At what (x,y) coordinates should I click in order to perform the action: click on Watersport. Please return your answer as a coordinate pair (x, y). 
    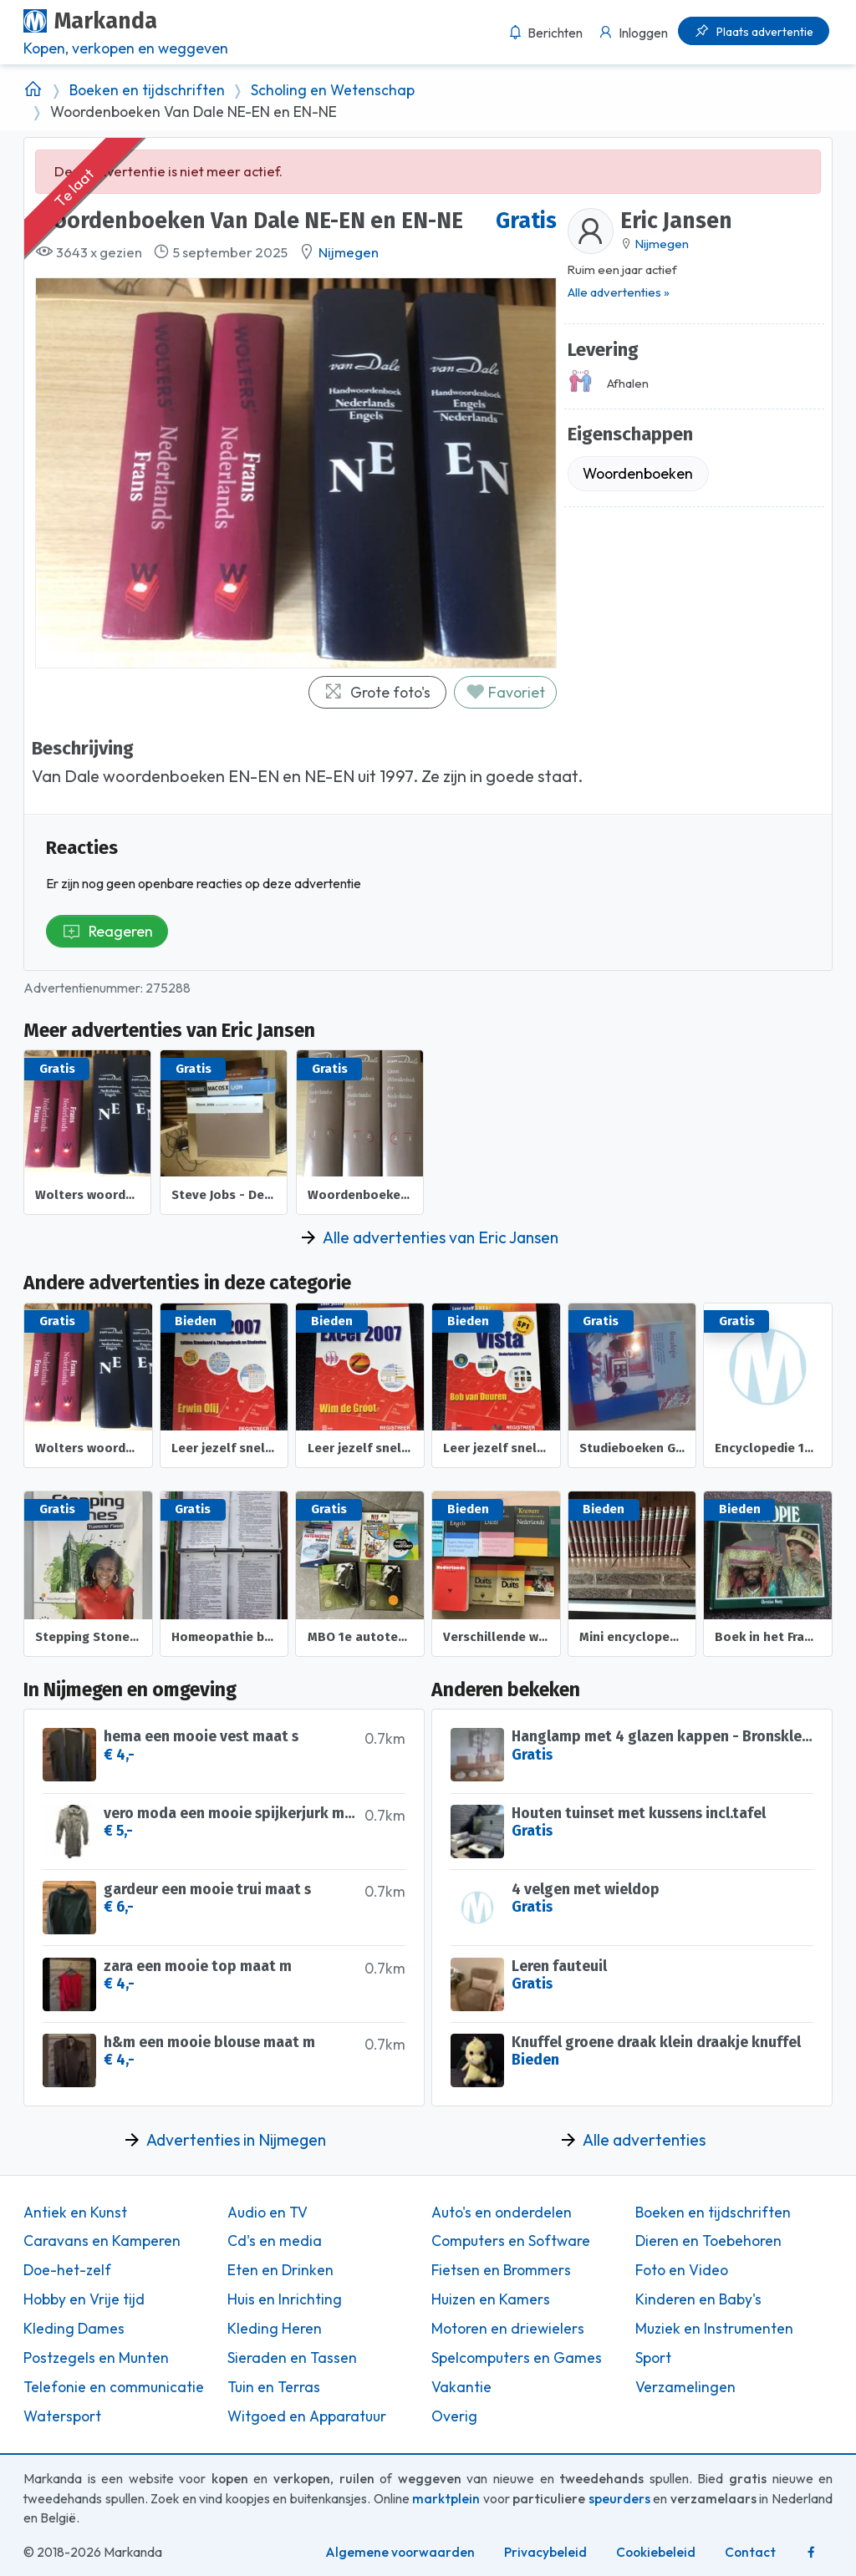
    Looking at the image, I should click on (62, 2416).